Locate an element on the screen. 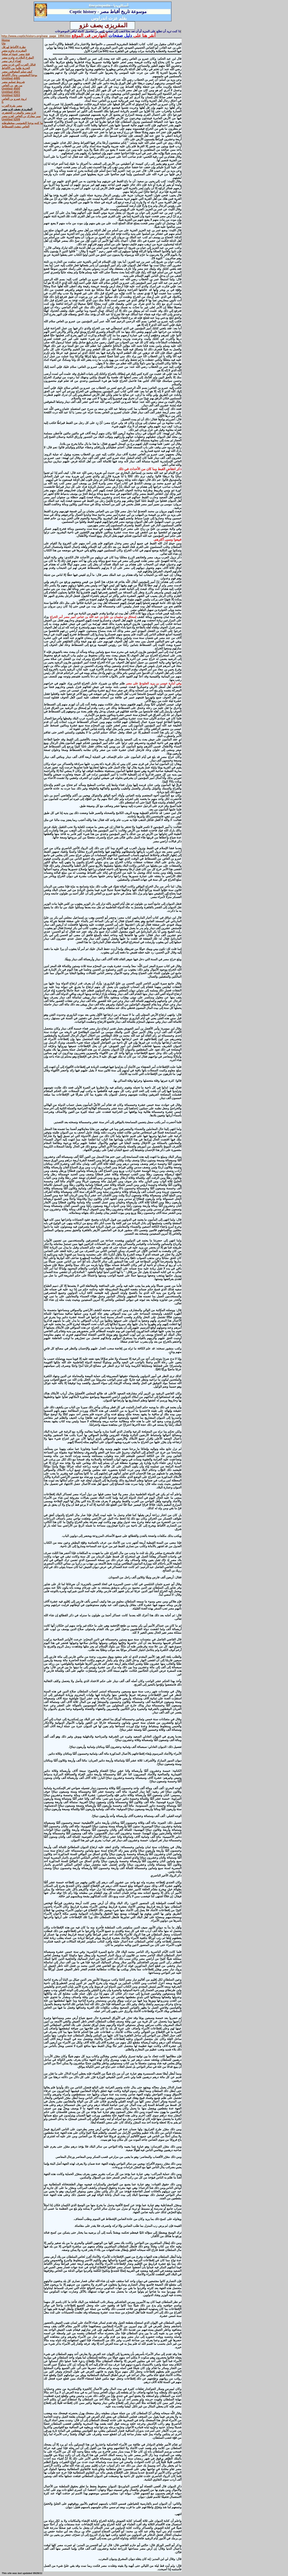 This screenshot has height=2576, width=288. Up is located at coordinates (4, 43).